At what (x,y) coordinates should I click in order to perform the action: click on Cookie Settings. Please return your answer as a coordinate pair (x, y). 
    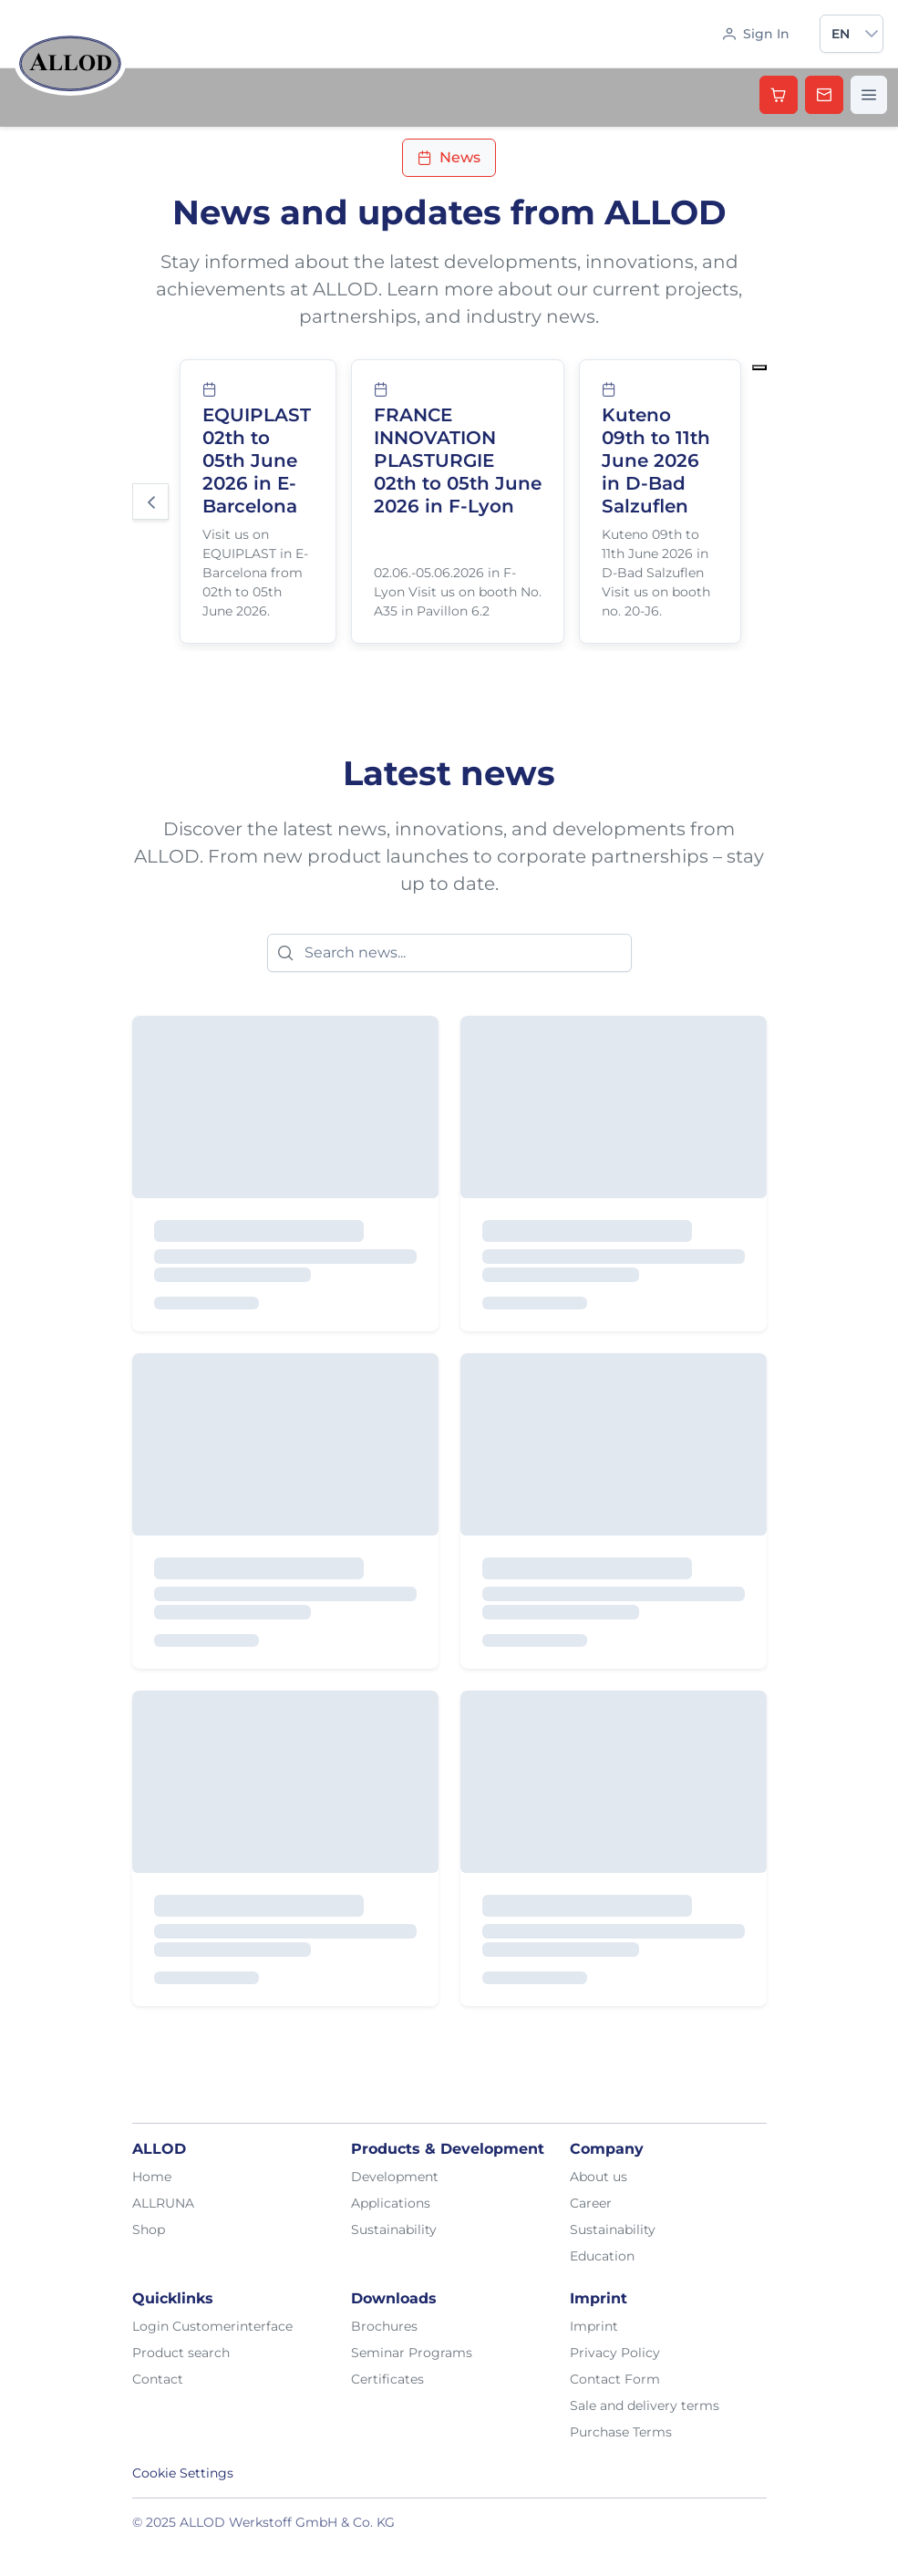
    Looking at the image, I should click on (182, 2473).